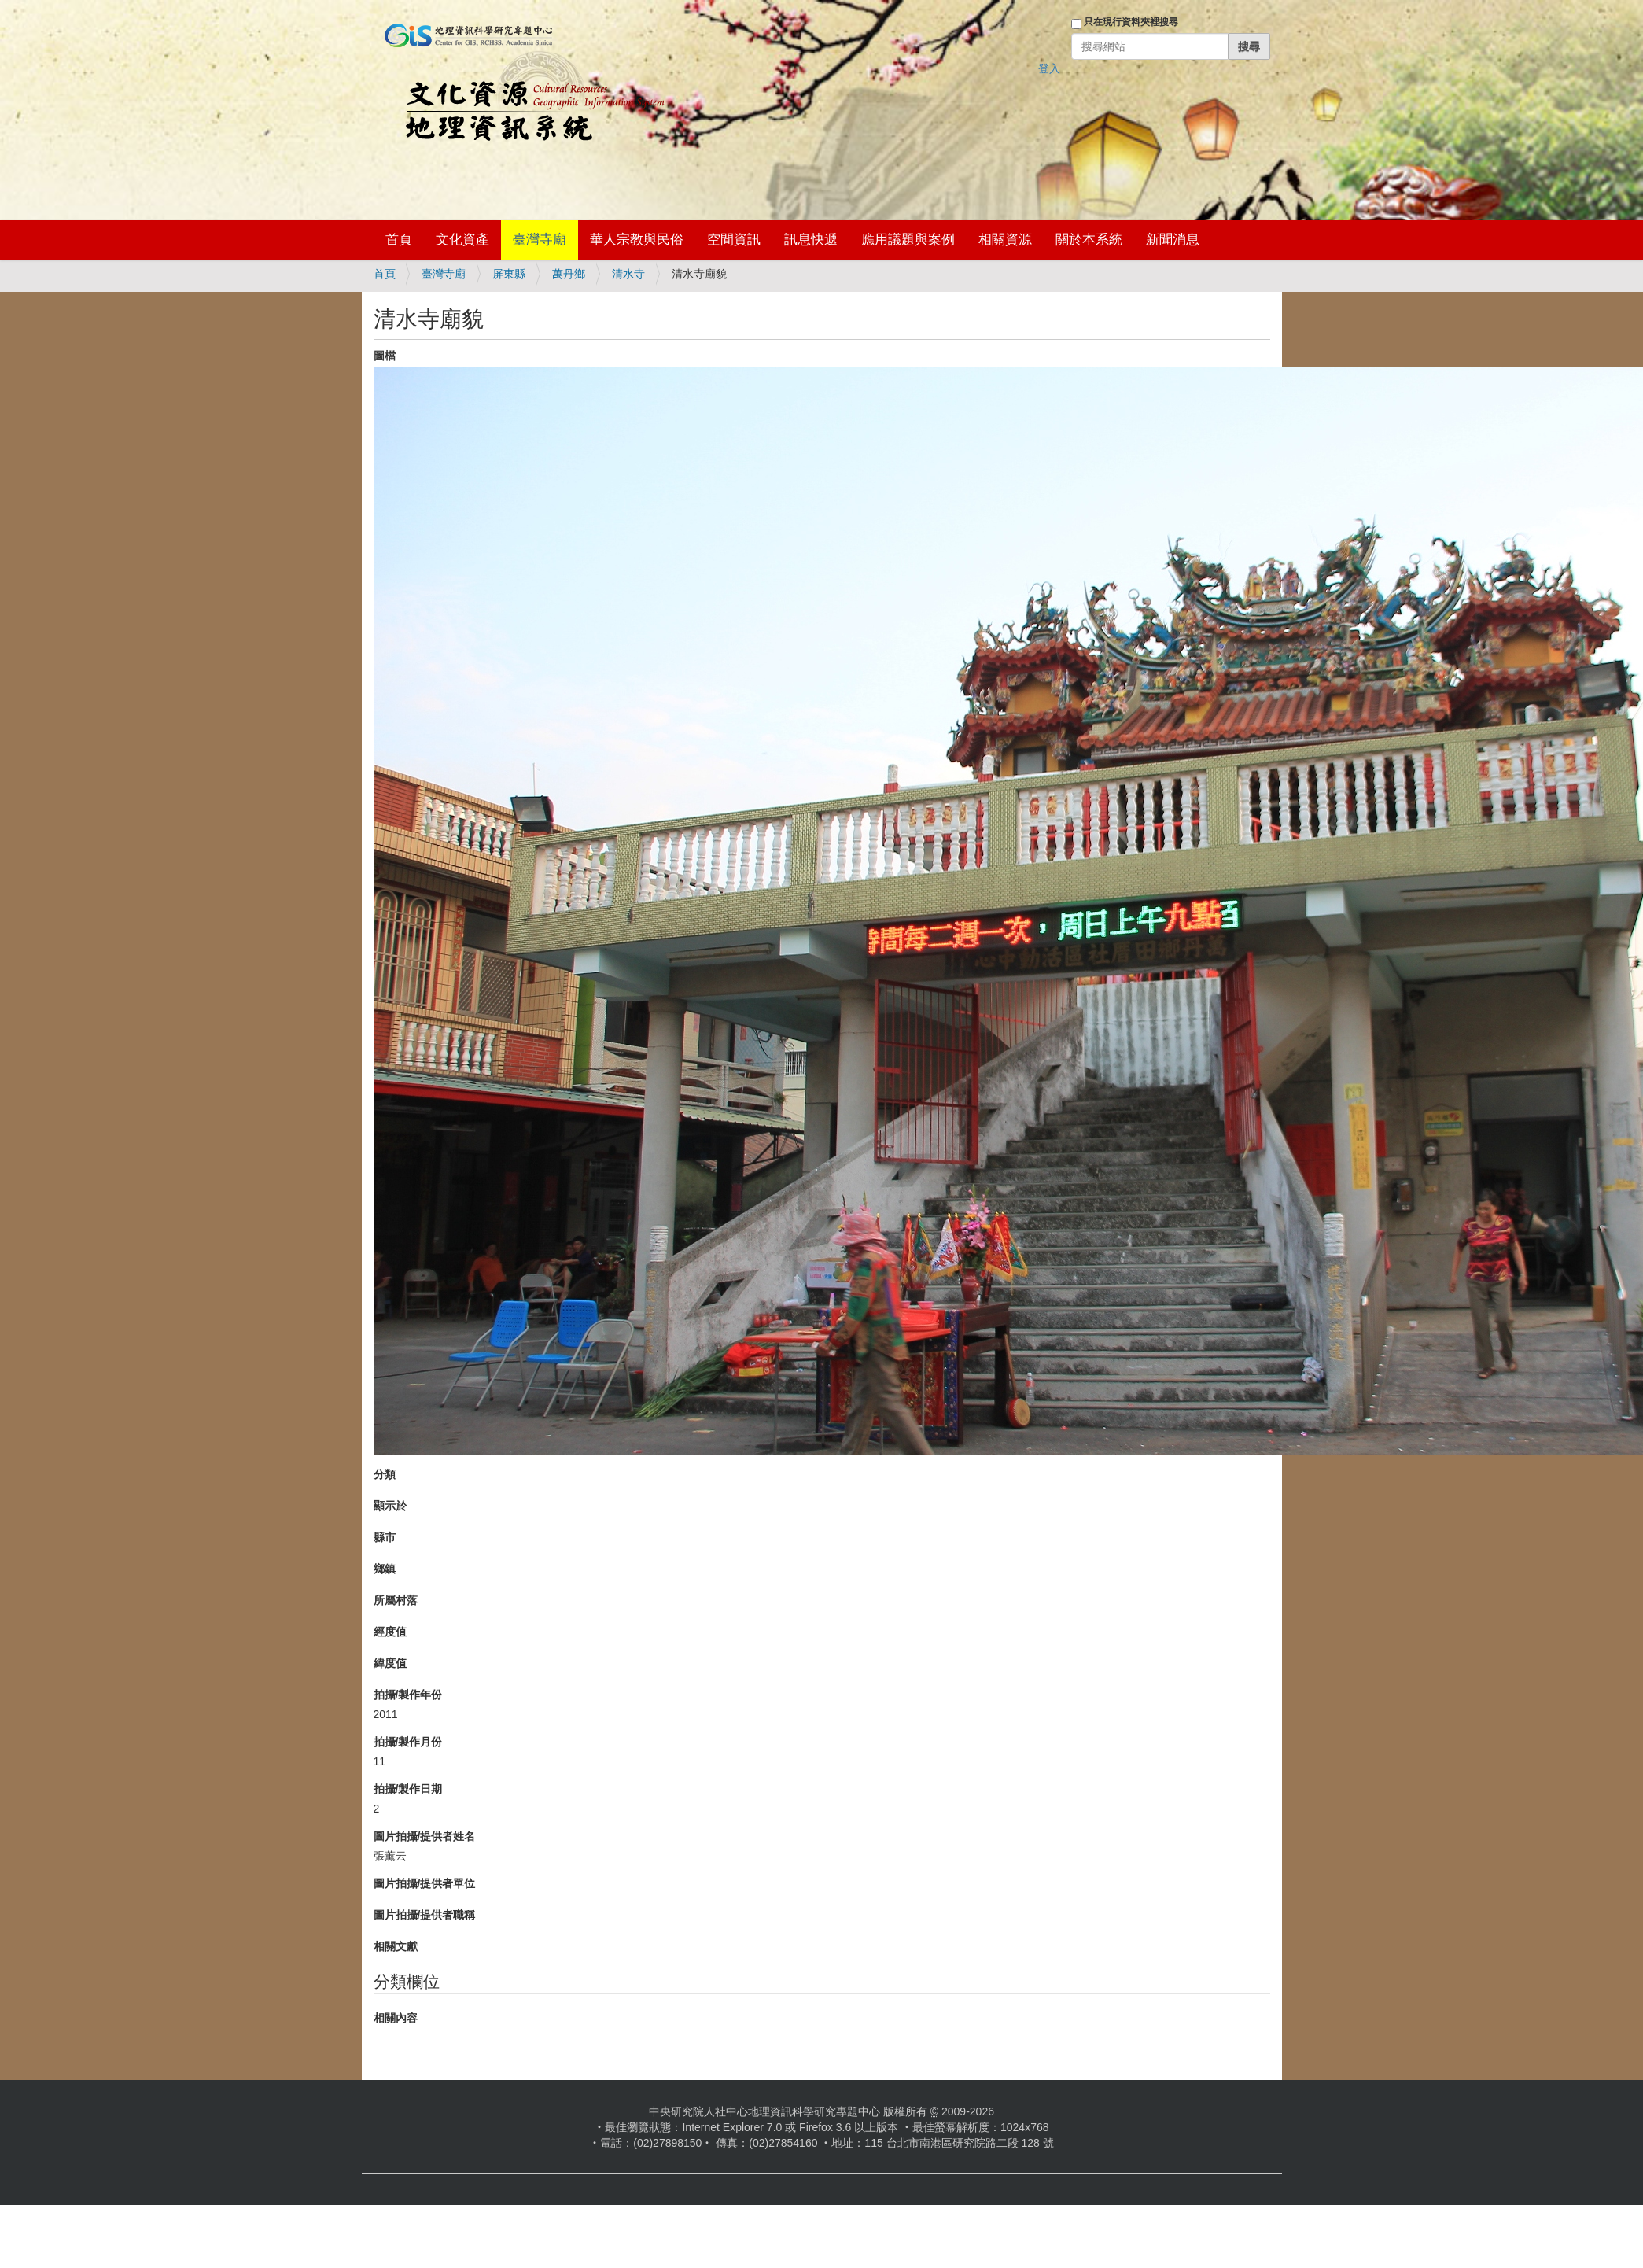 The height and width of the screenshot is (2268, 1643). I want to click on 圖片拍攝/提供者姓名, so click(425, 1836).